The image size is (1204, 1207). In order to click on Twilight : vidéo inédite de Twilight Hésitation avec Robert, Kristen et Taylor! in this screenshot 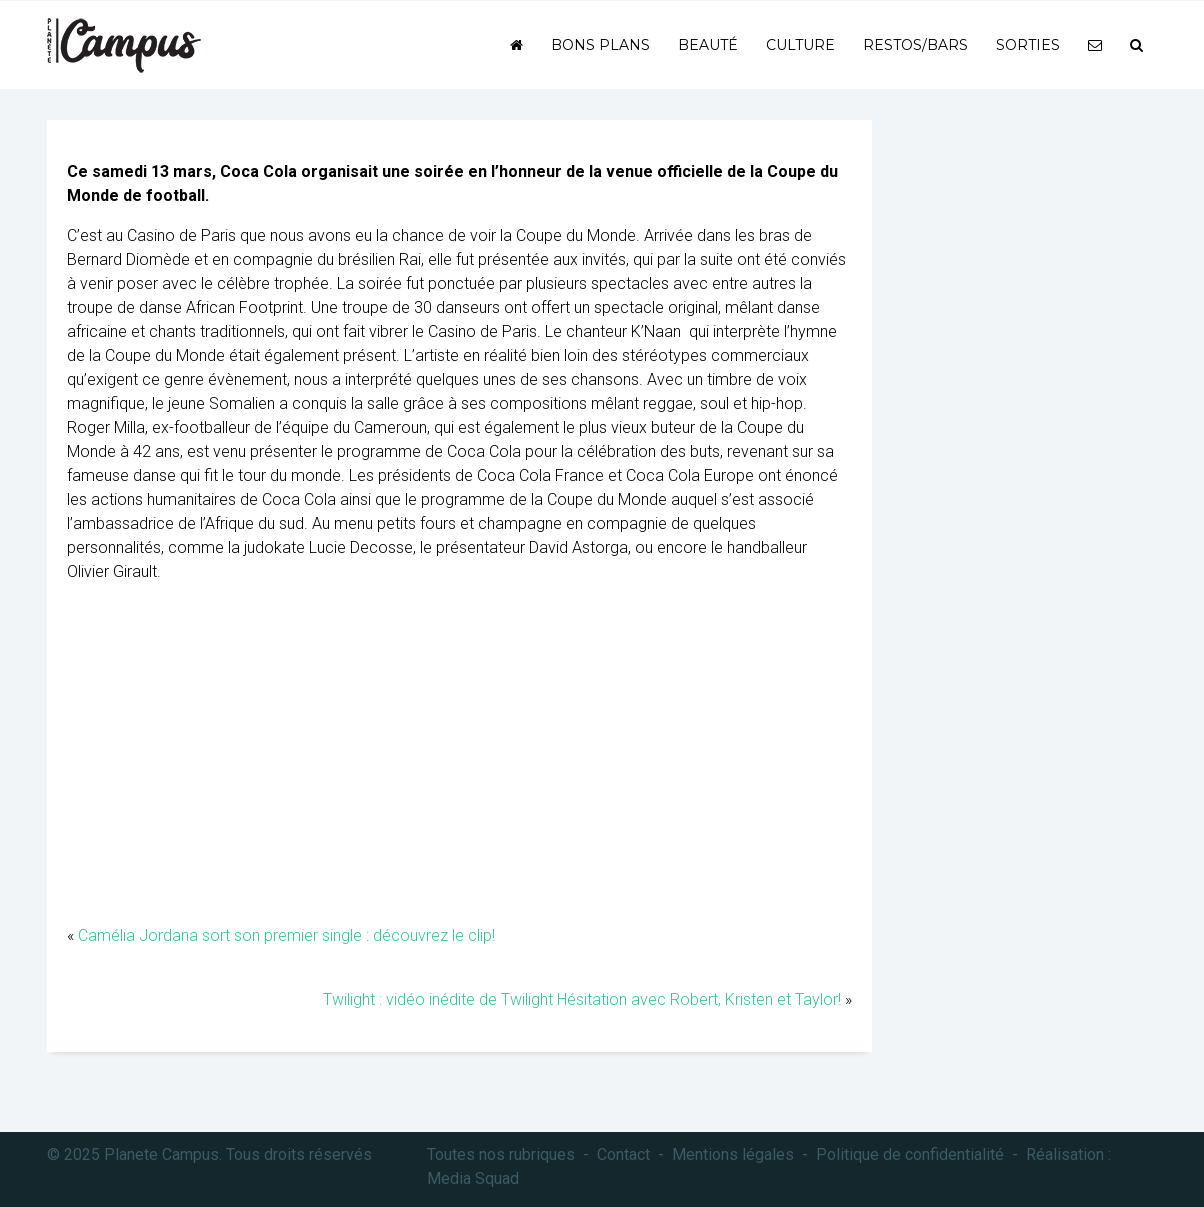, I will do `click(582, 999)`.